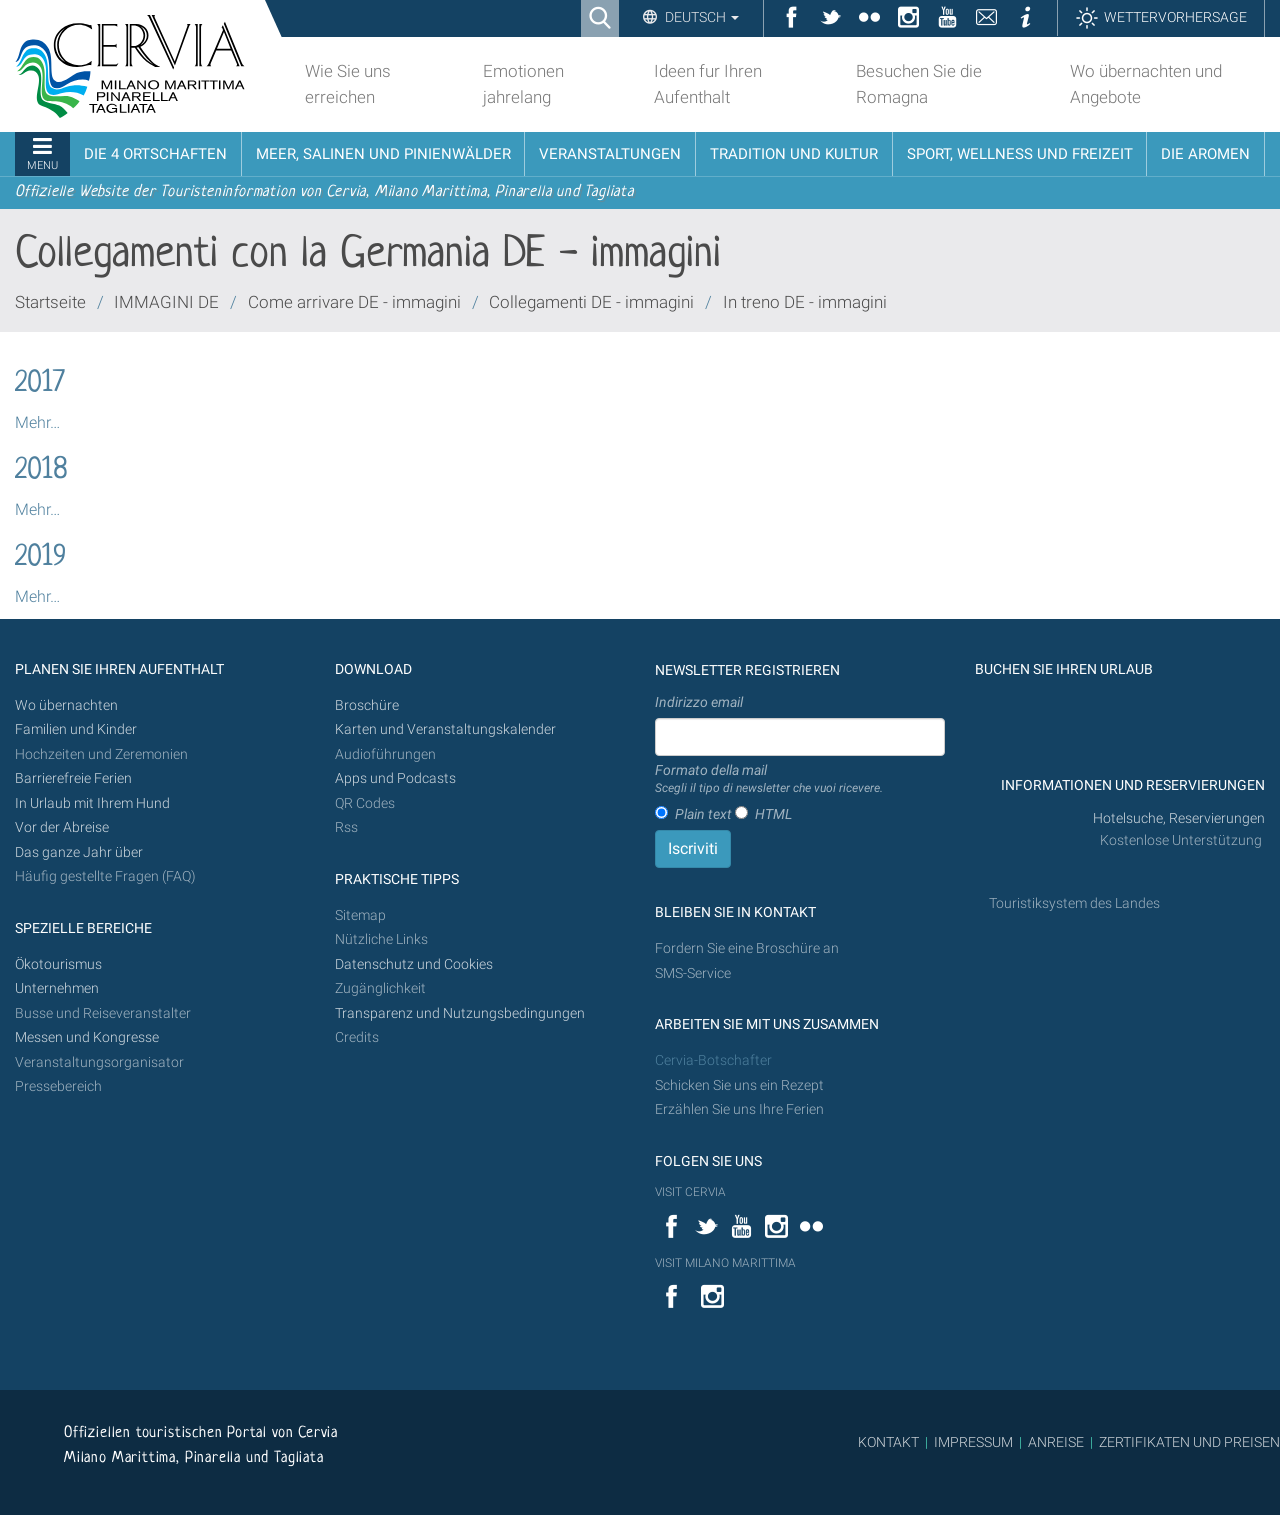 The height and width of the screenshot is (1515, 1280). What do you see at coordinates (354, 302) in the screenshot?
I see `Come arrivare DE - immagini` at bounding box center [354, 302].